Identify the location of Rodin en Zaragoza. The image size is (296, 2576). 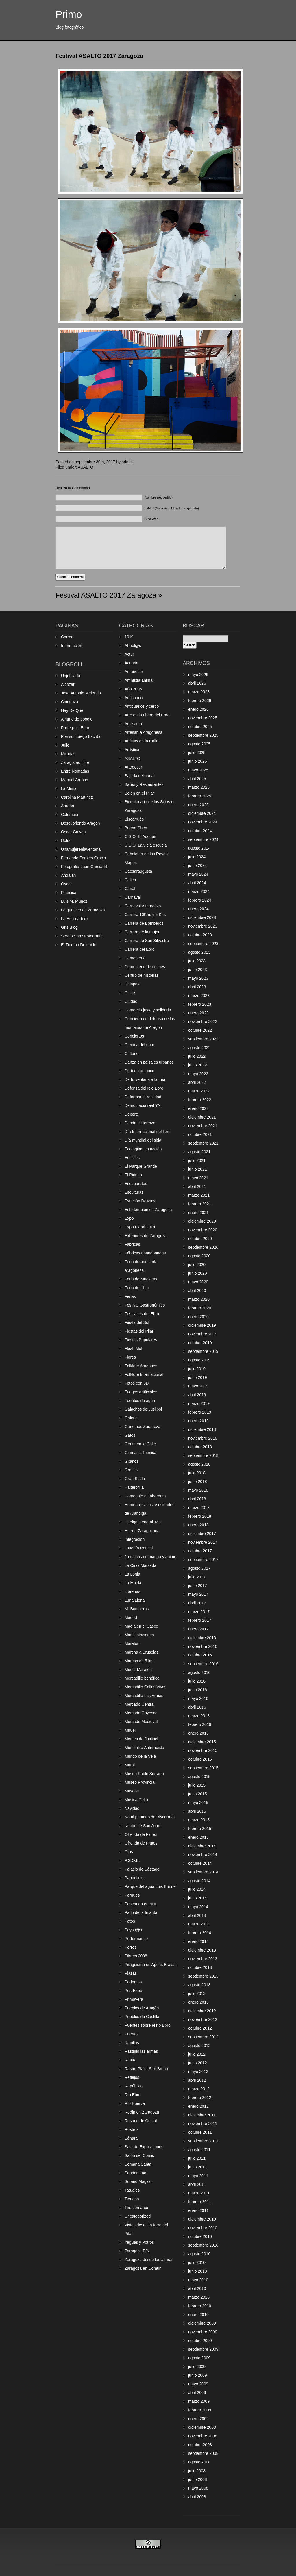
(142, 2112).